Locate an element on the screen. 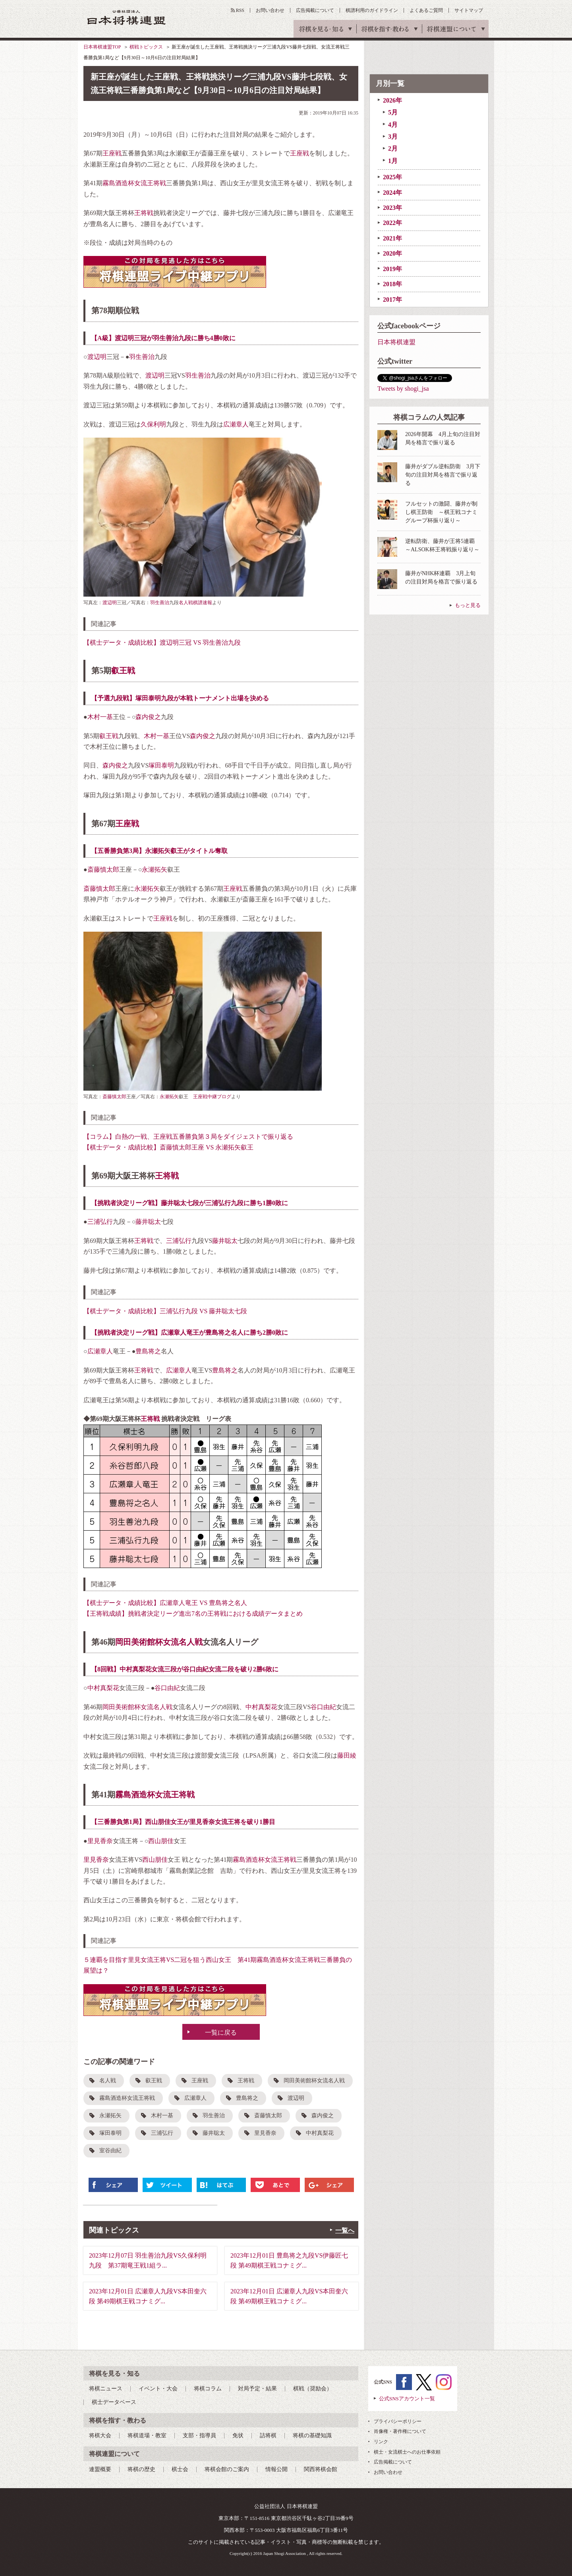 The width and height of the screenshot is (572, 2576). 5月 is located at coordinates (393, 112).